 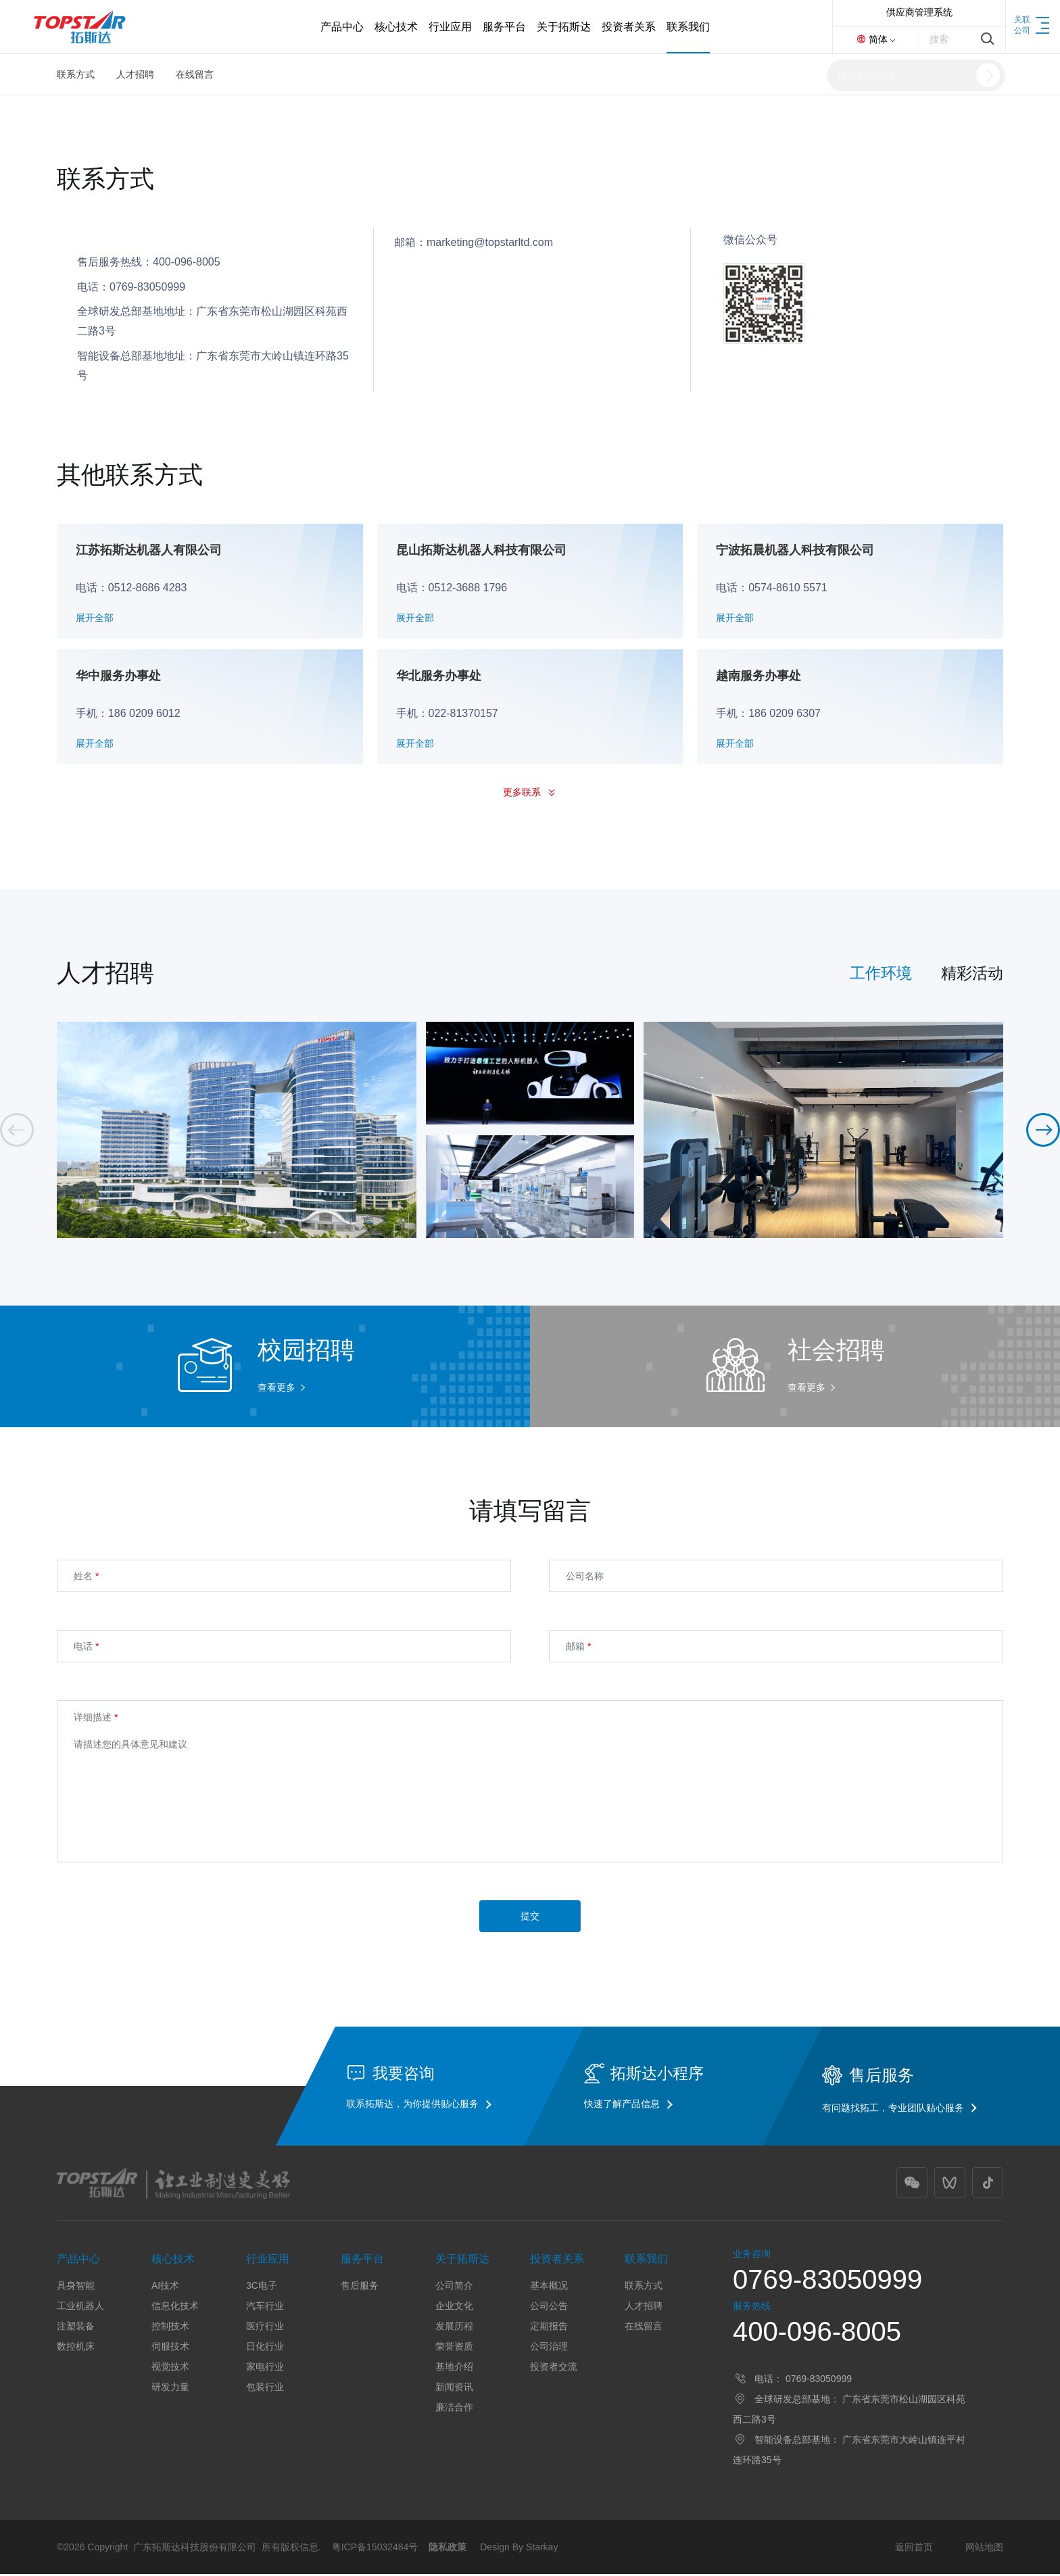 I want to click on 粤ICP备15032484号, so click(x=375, y=2549).